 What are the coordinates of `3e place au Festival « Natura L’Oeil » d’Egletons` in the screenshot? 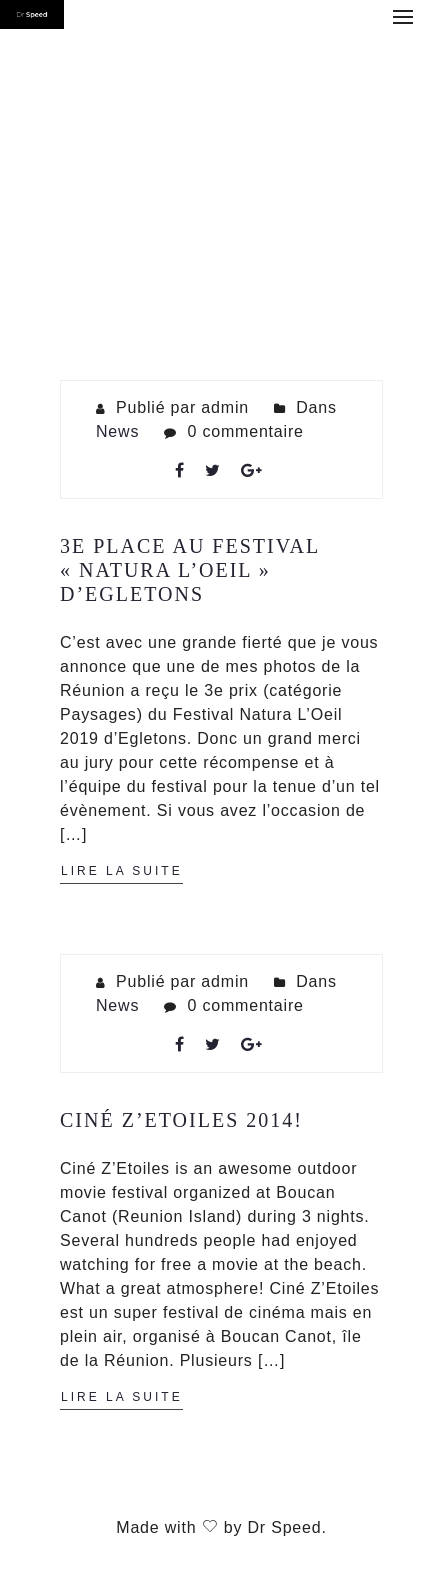 It's located at (189, 570).